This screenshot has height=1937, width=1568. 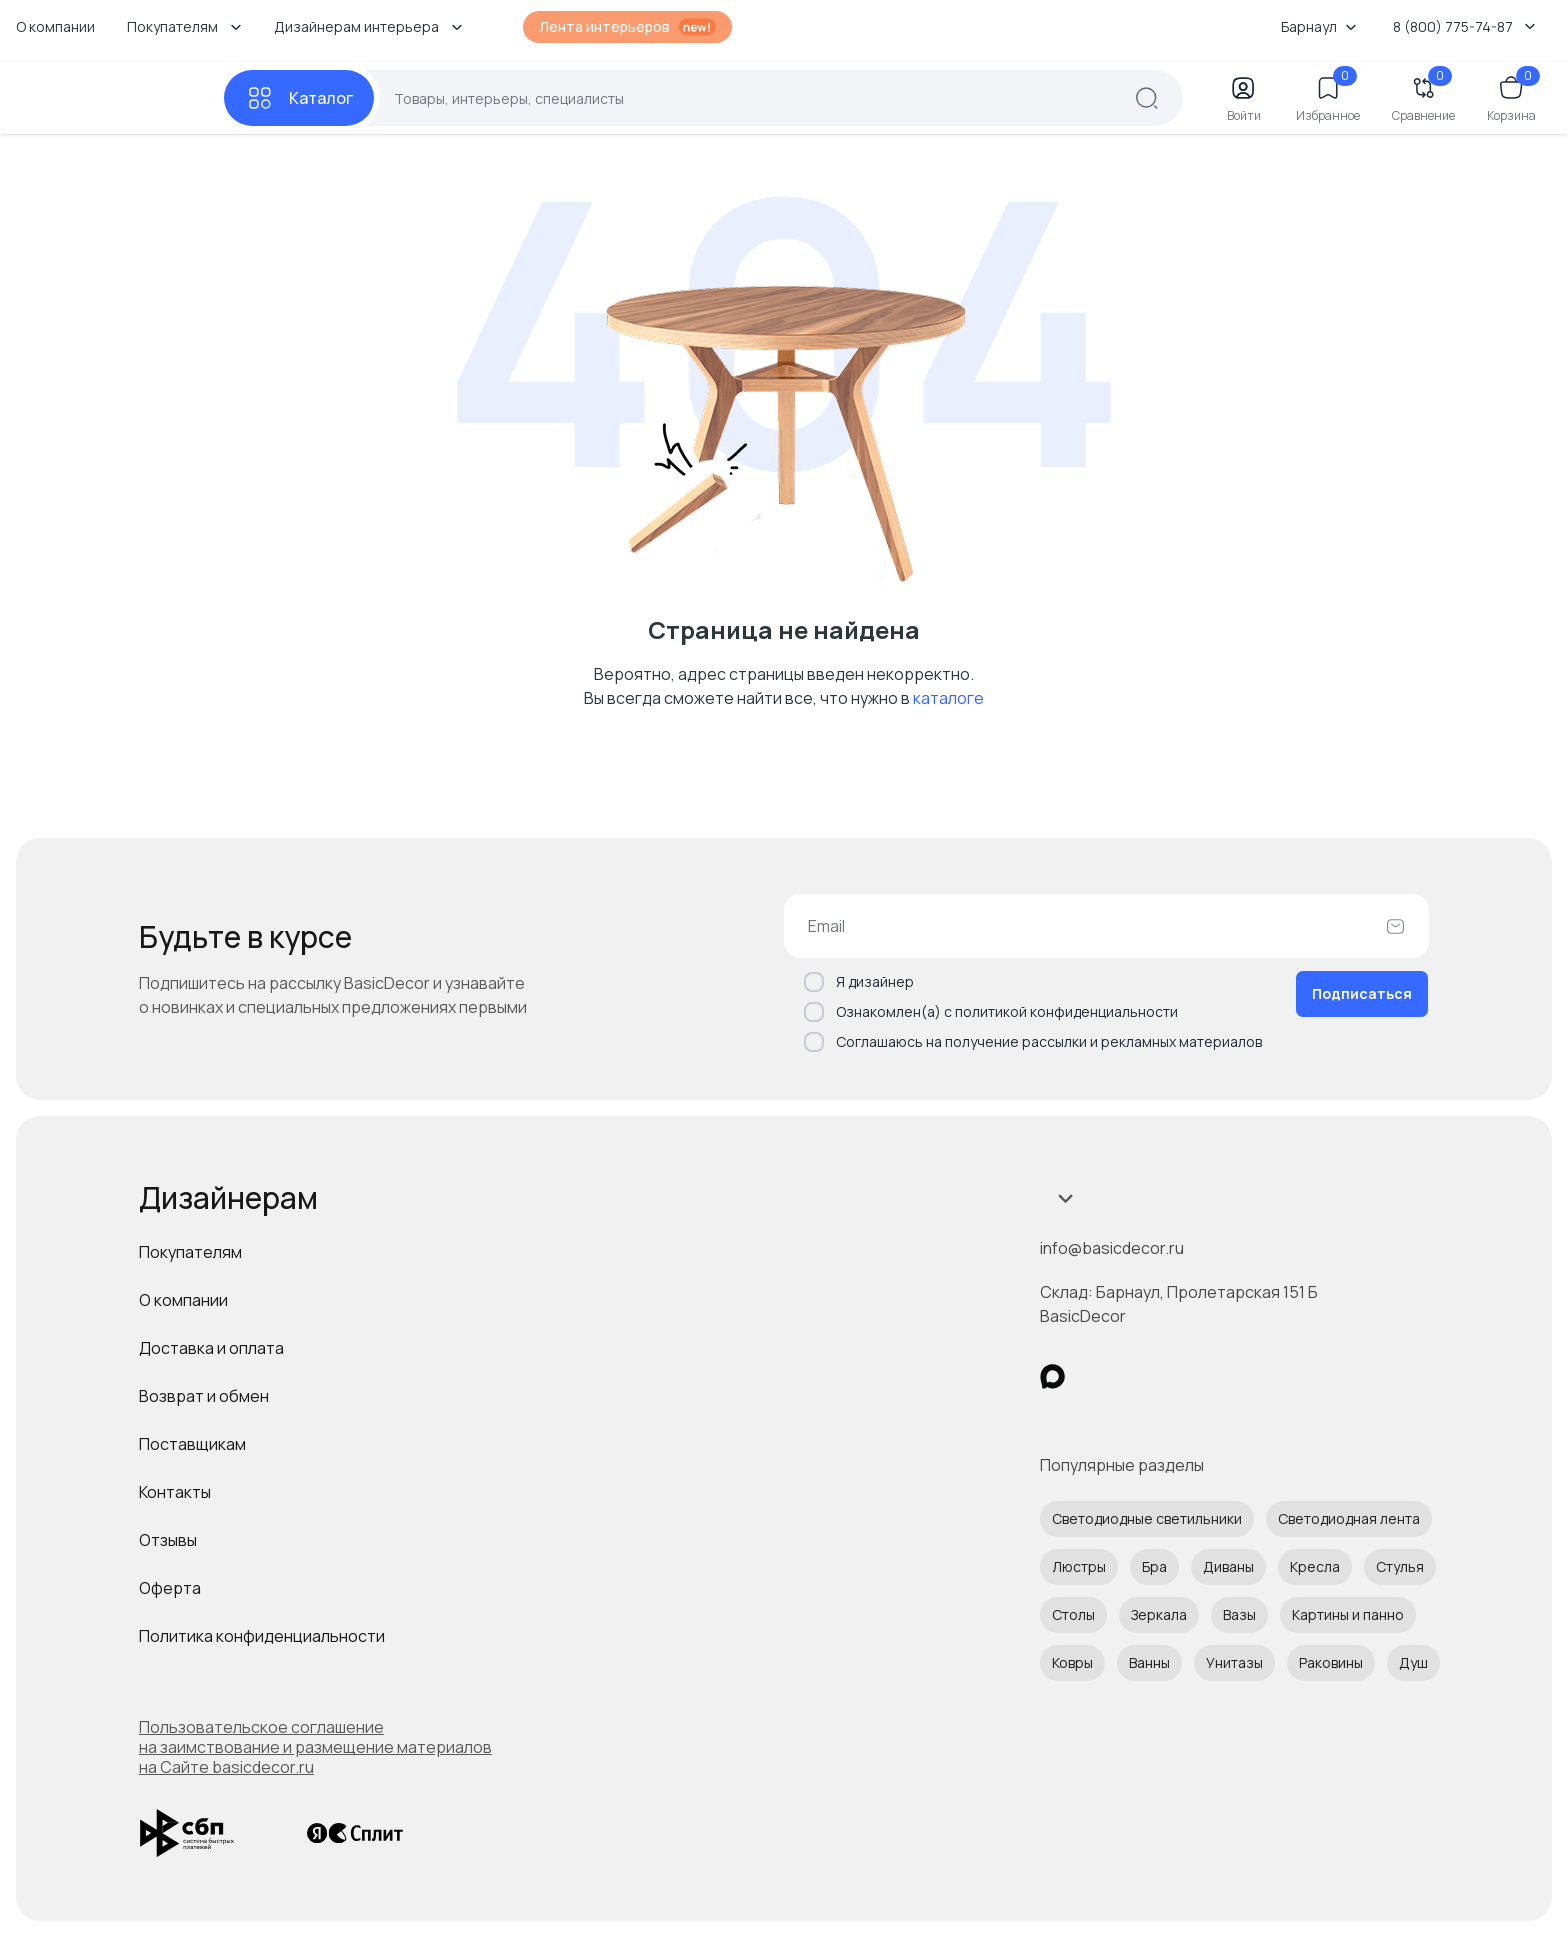 I want to click on Контакты, so click(x=175, y=1492).